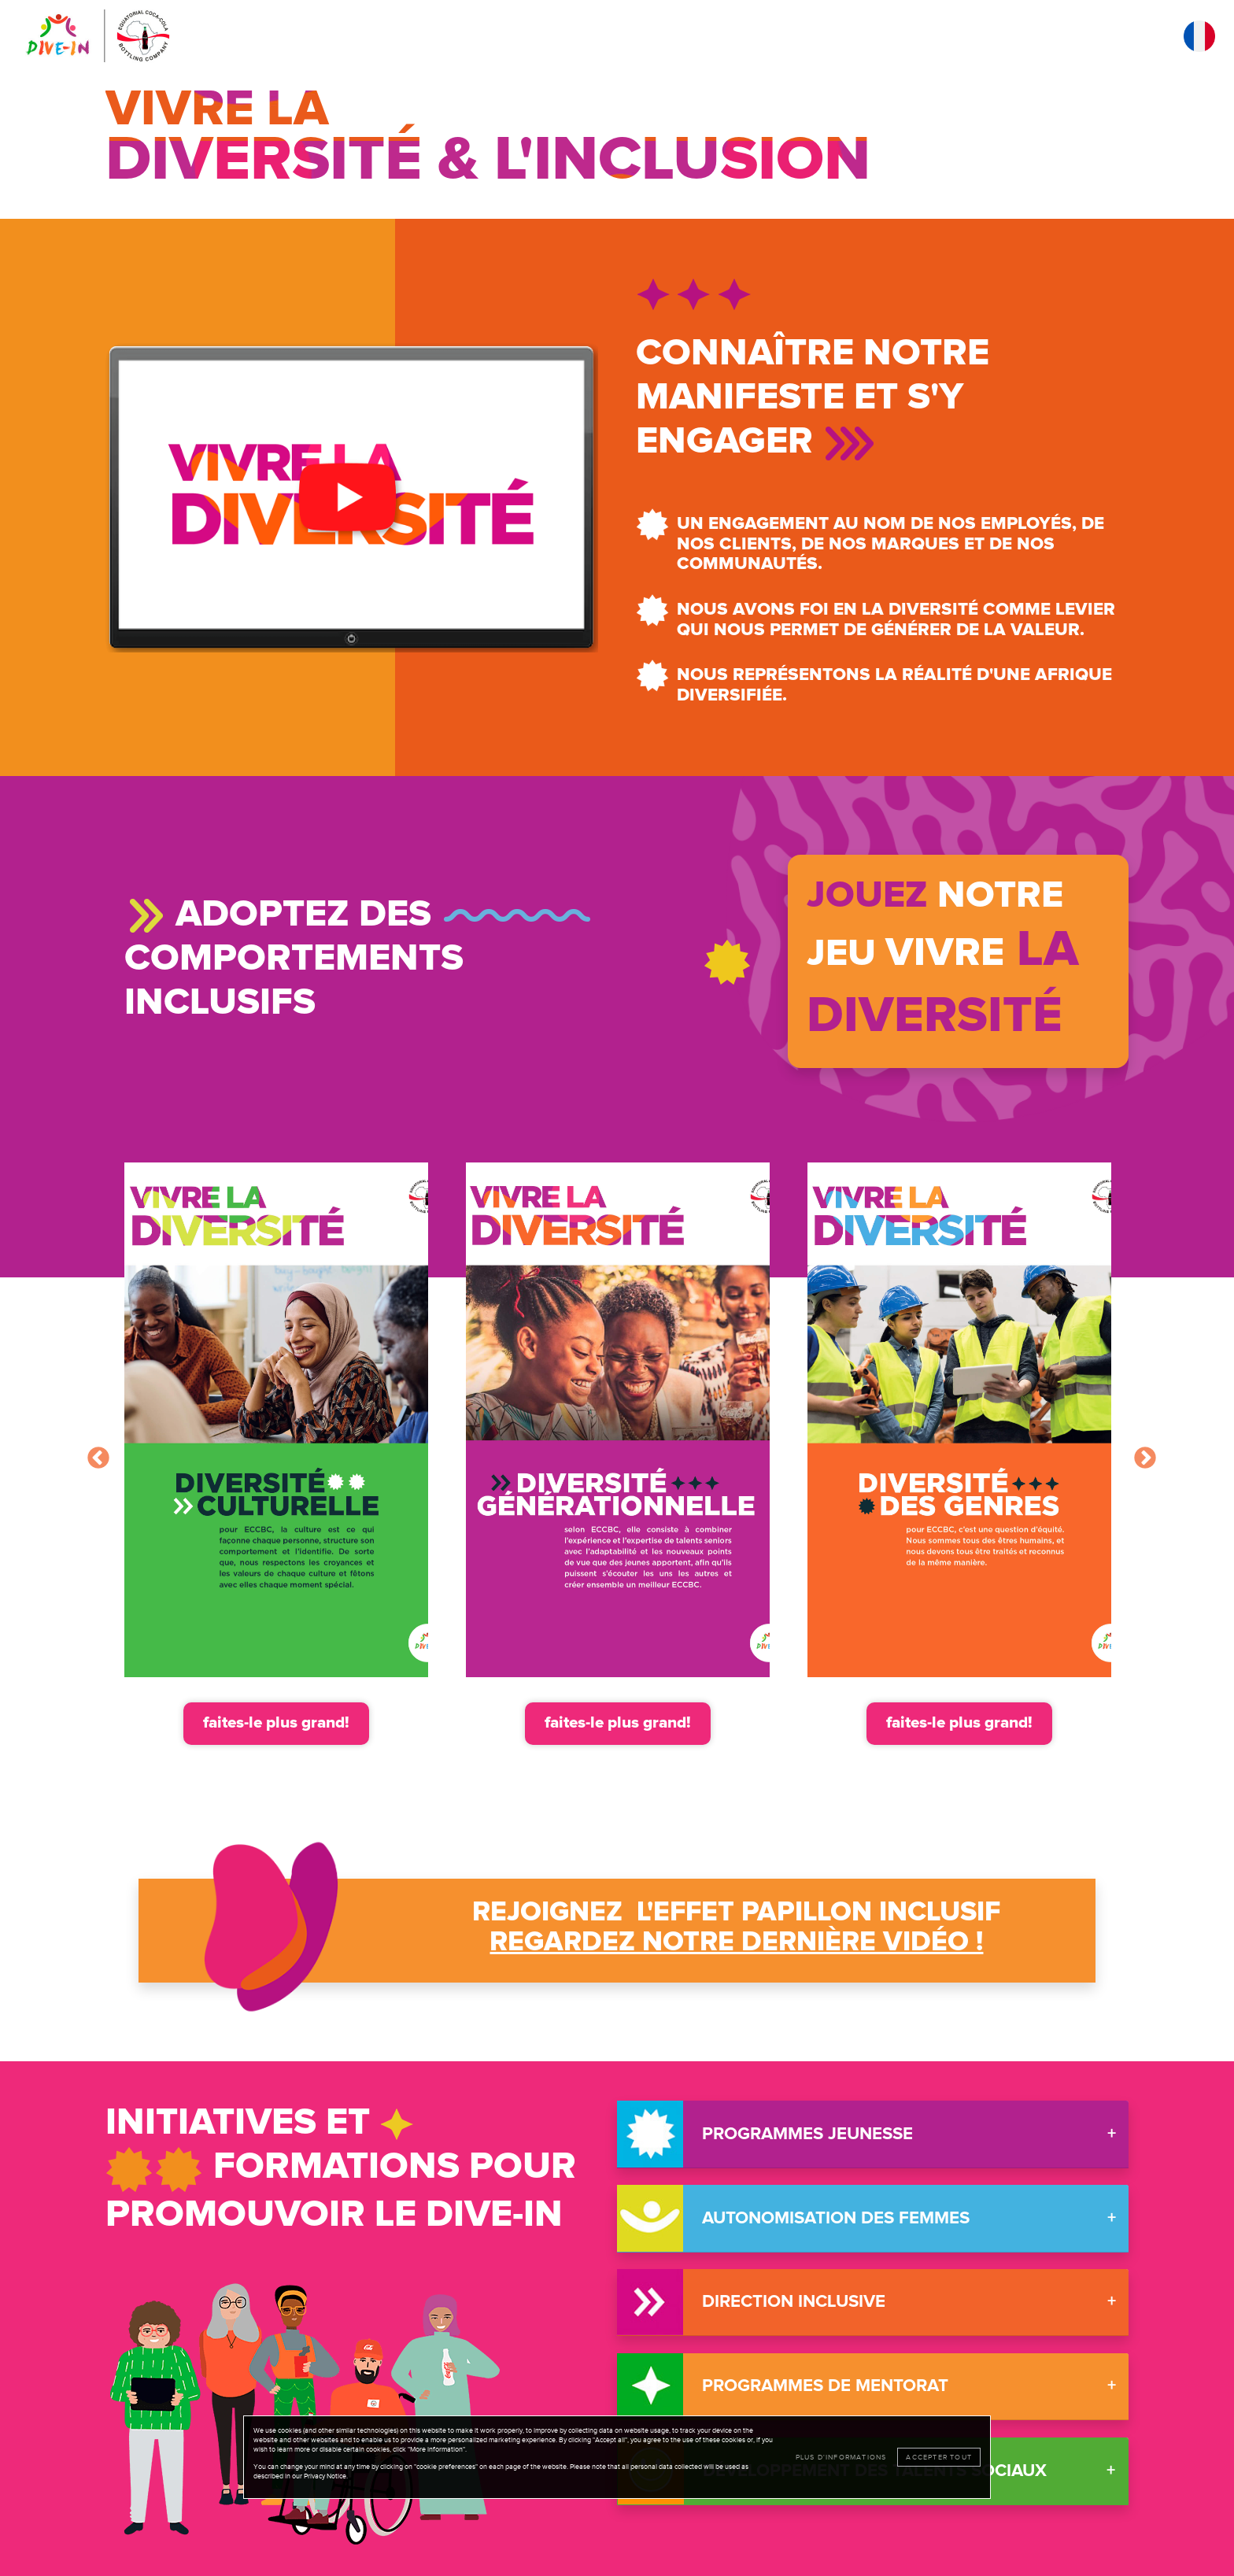  What do you see at coordinates (841, 2457) in the screenshot?
I see `Plus d'informations` at bounding box center [841, 2457].